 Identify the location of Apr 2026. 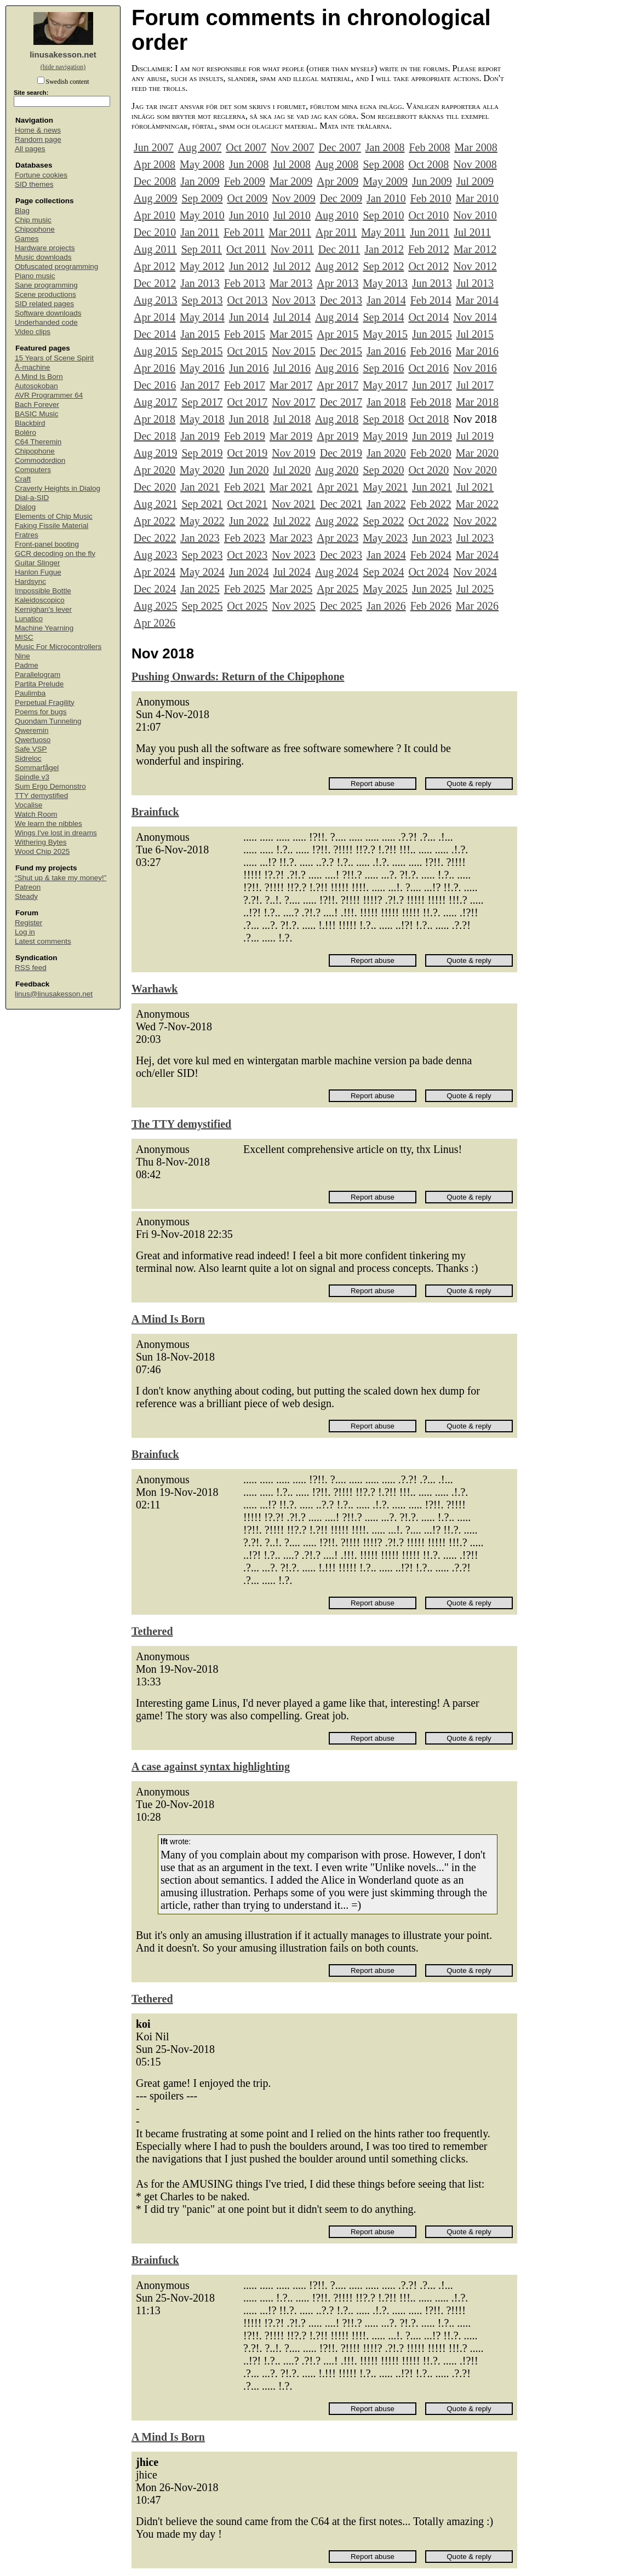
(154, 623).